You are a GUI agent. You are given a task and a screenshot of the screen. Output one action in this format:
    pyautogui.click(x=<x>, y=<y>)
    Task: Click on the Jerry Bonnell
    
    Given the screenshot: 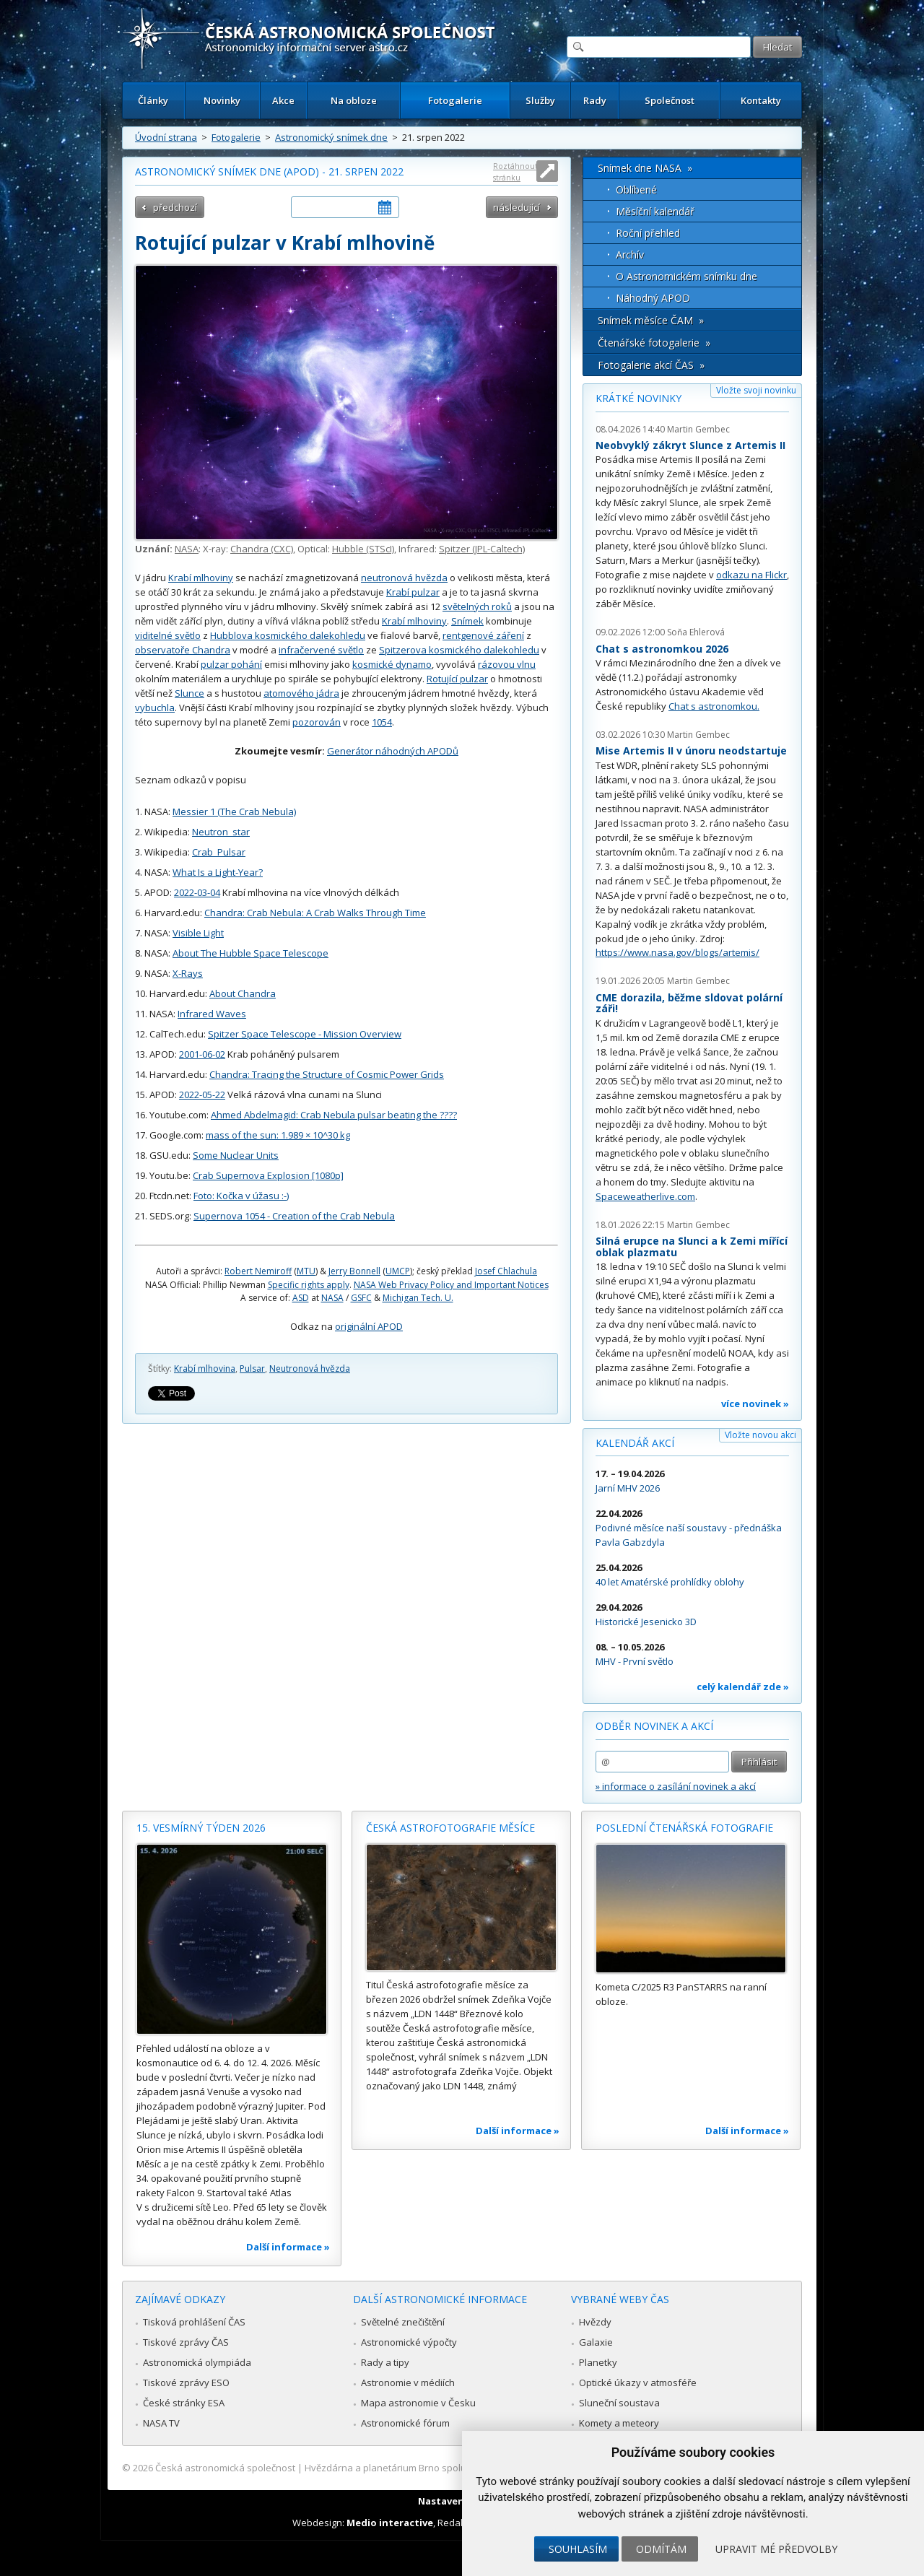 What is the action you would take?
    pyautogui.click(x=354, y=1271)
    